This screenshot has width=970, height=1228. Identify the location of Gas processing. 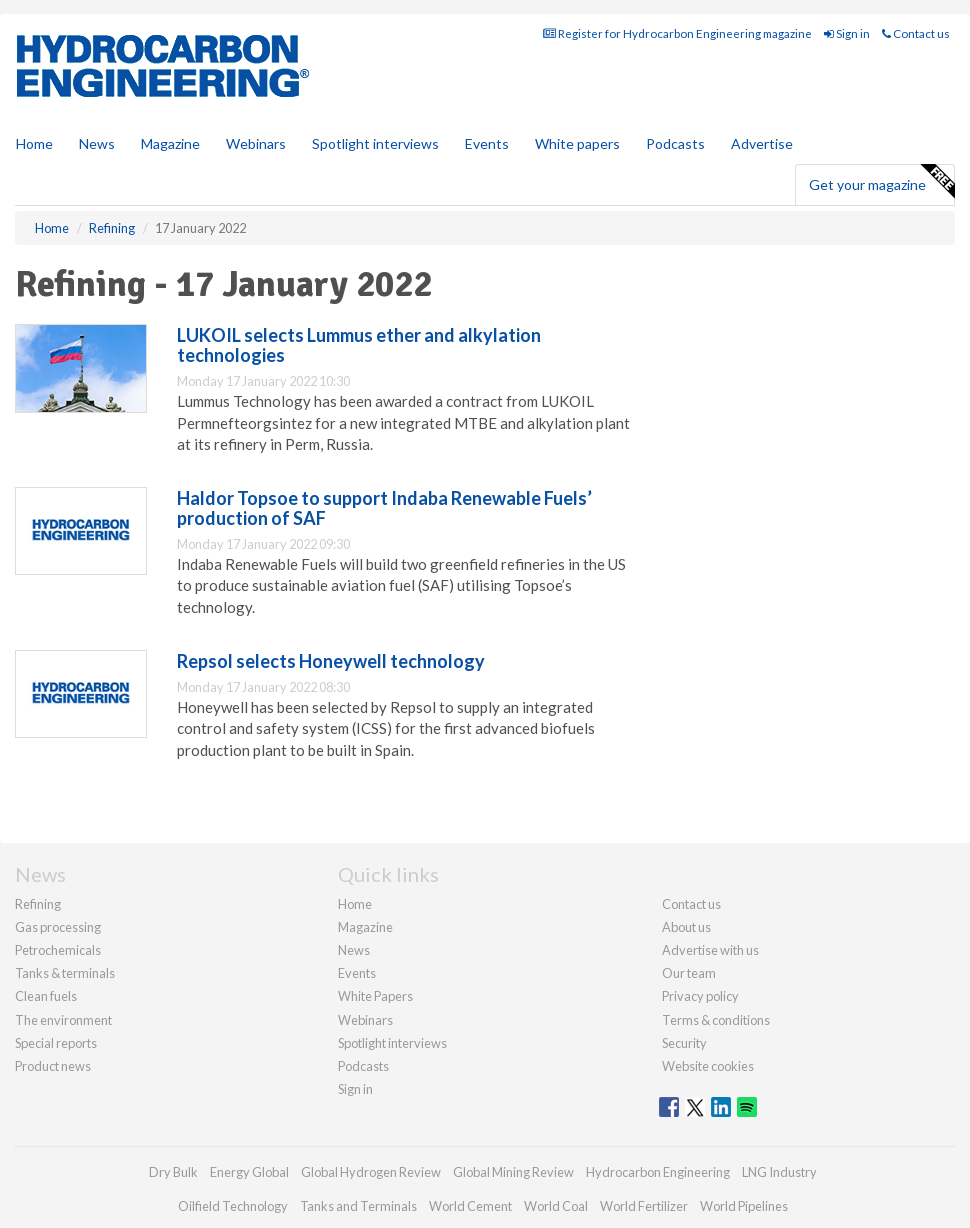
(58, 927).